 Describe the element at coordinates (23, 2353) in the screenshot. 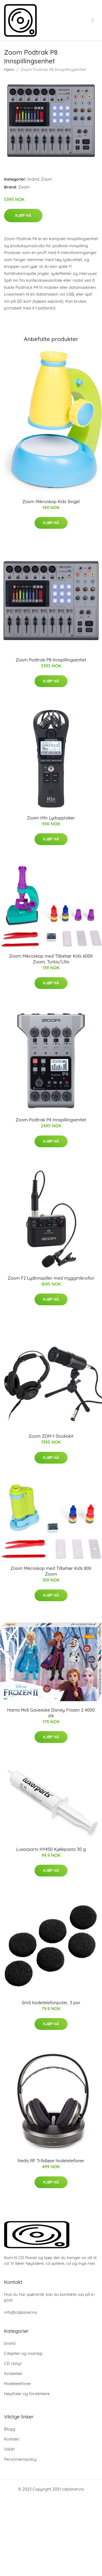

I see `Cdspiller og nostalgi` at that location.